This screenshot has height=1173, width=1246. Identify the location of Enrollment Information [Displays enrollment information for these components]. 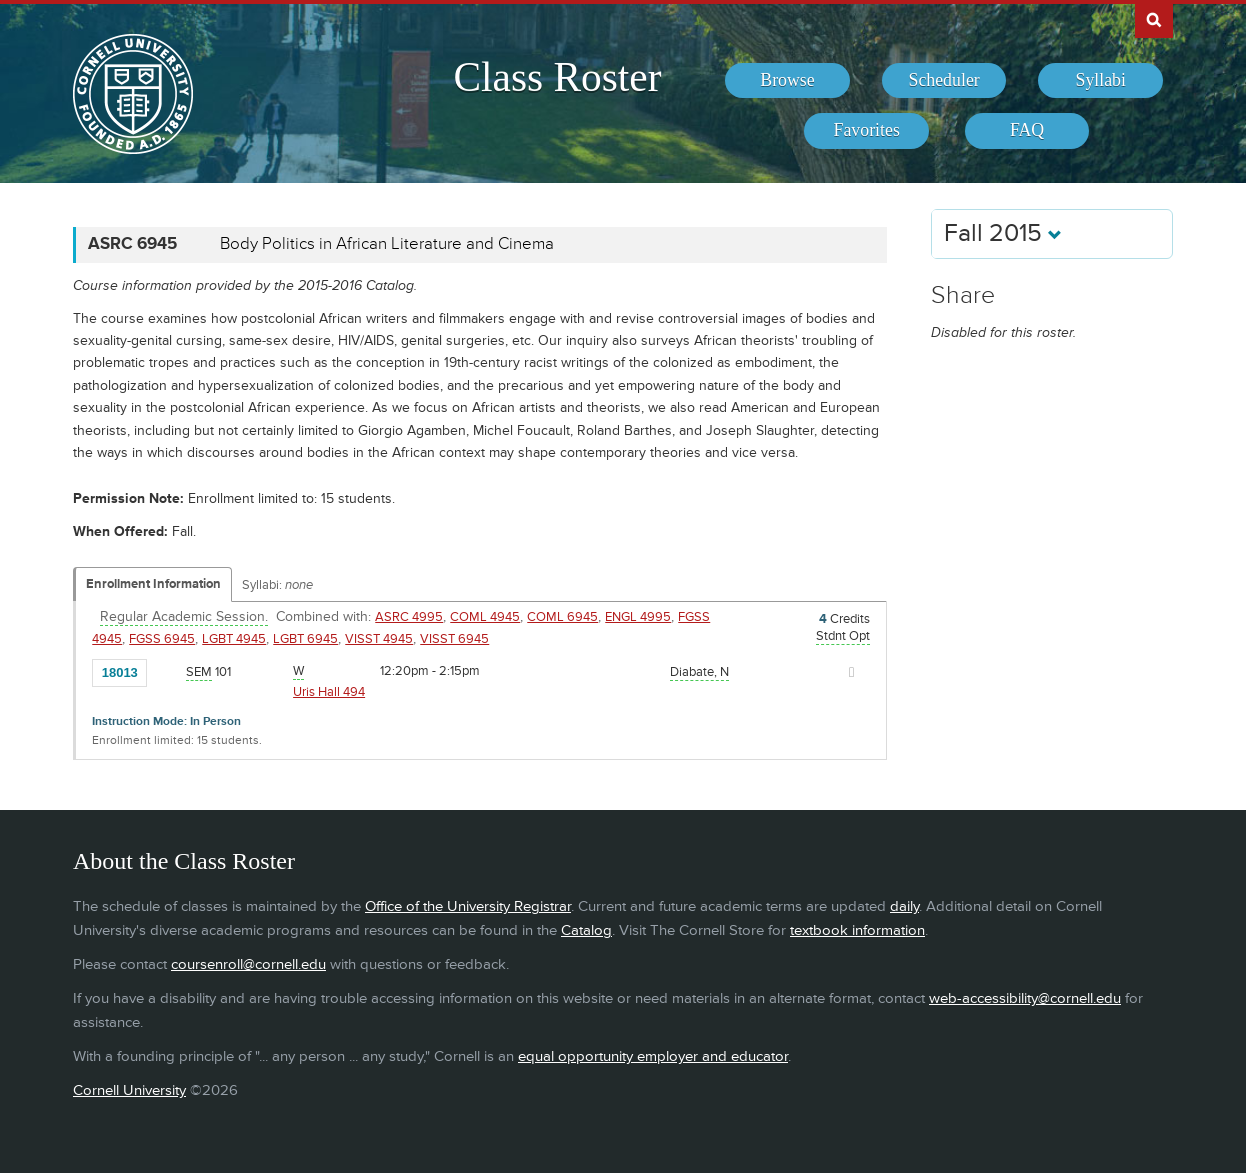
(153, 584).